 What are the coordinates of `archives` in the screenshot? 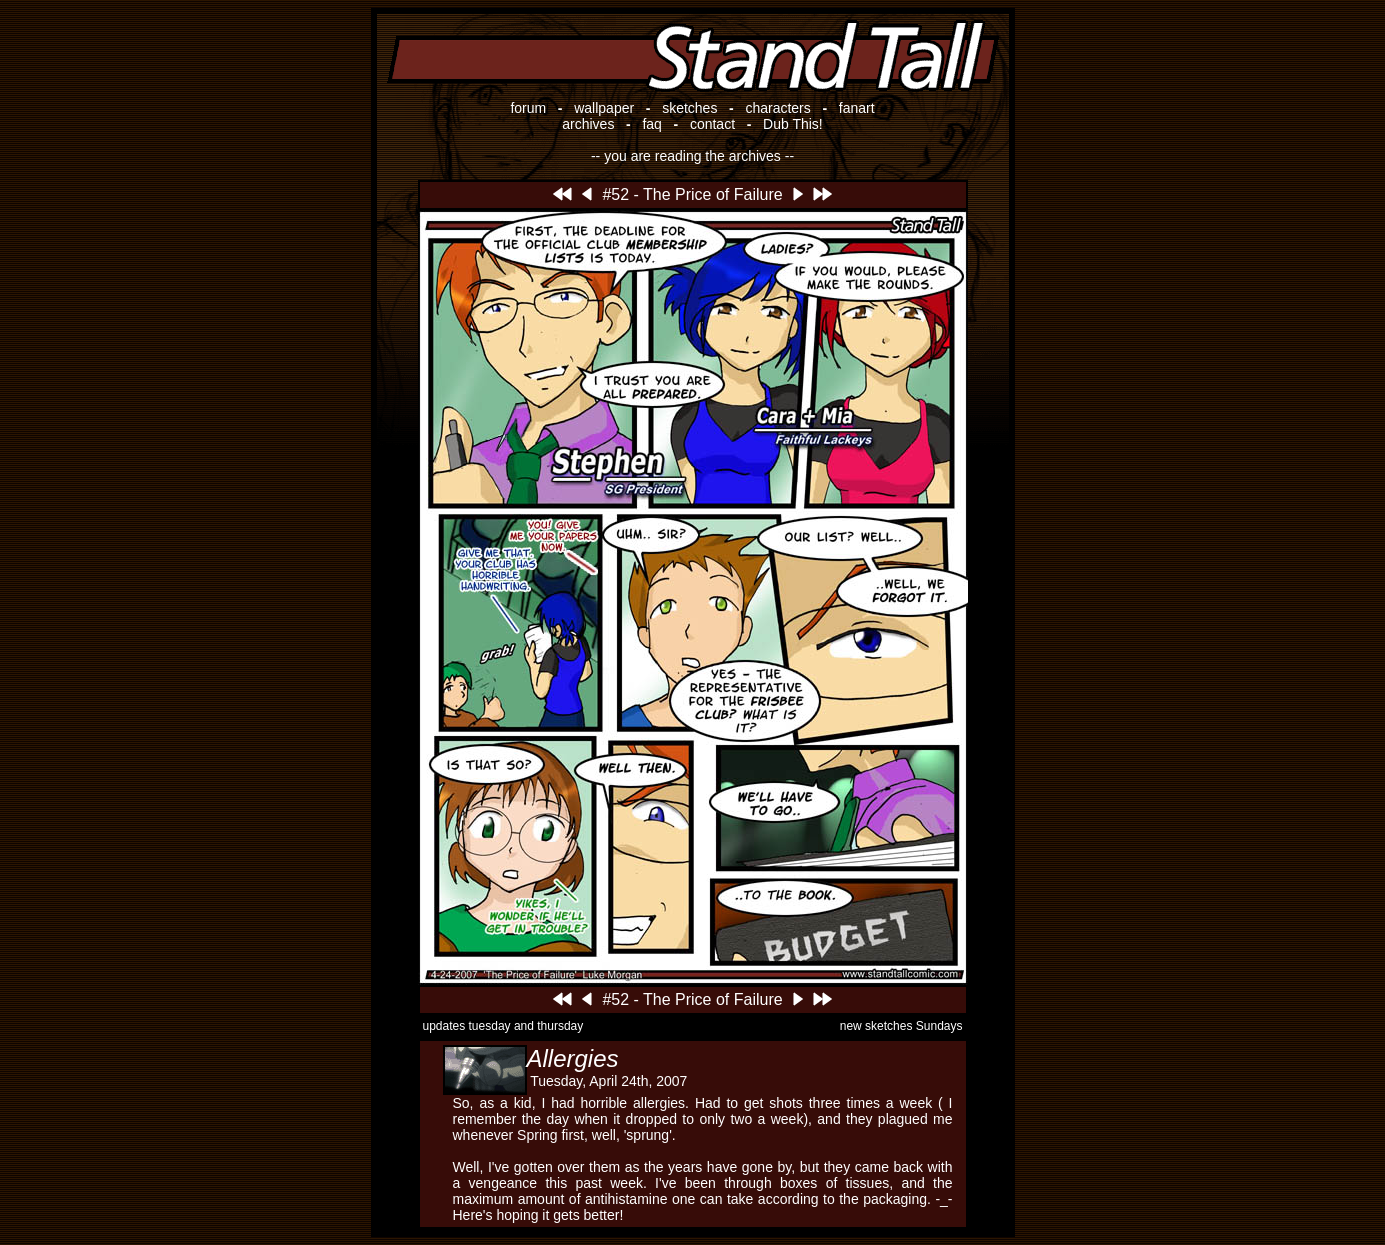 It's located at (588, 124).